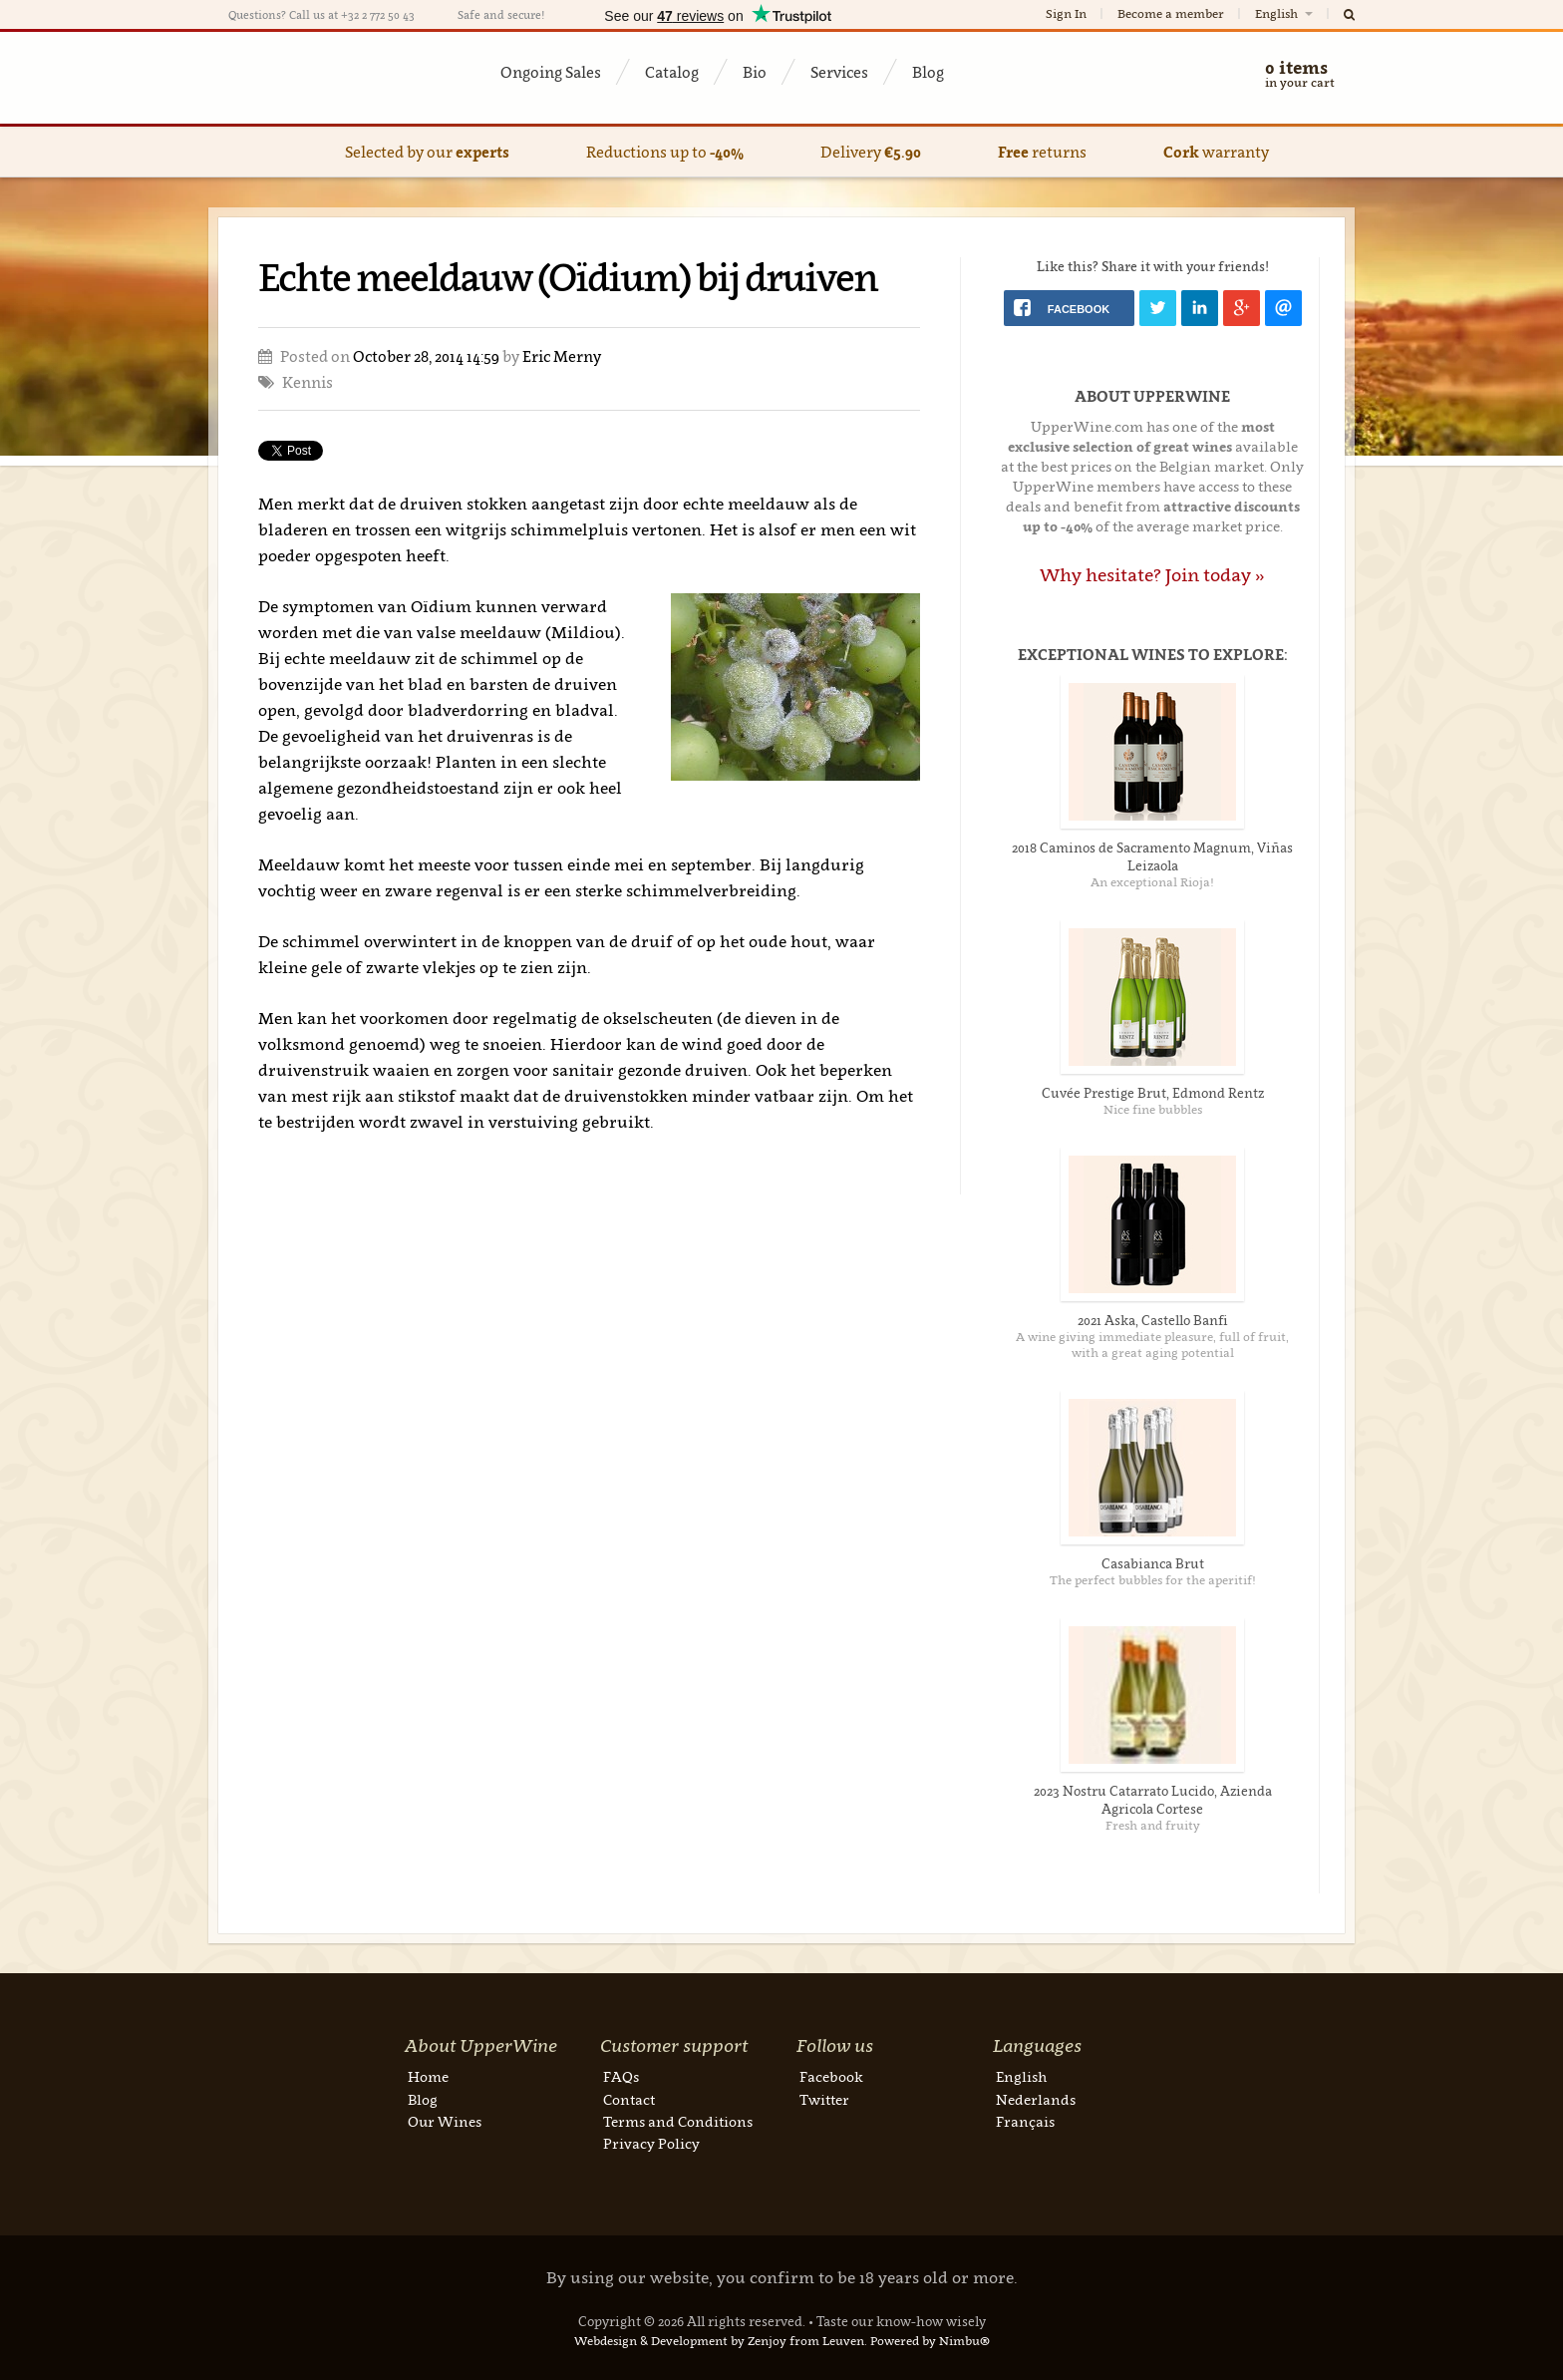 This screenshot has height=2380, width=1563. I want to click on A wine giving immediate pleasure, full of fruit, with a great aging potential, so click(1152, 1344).